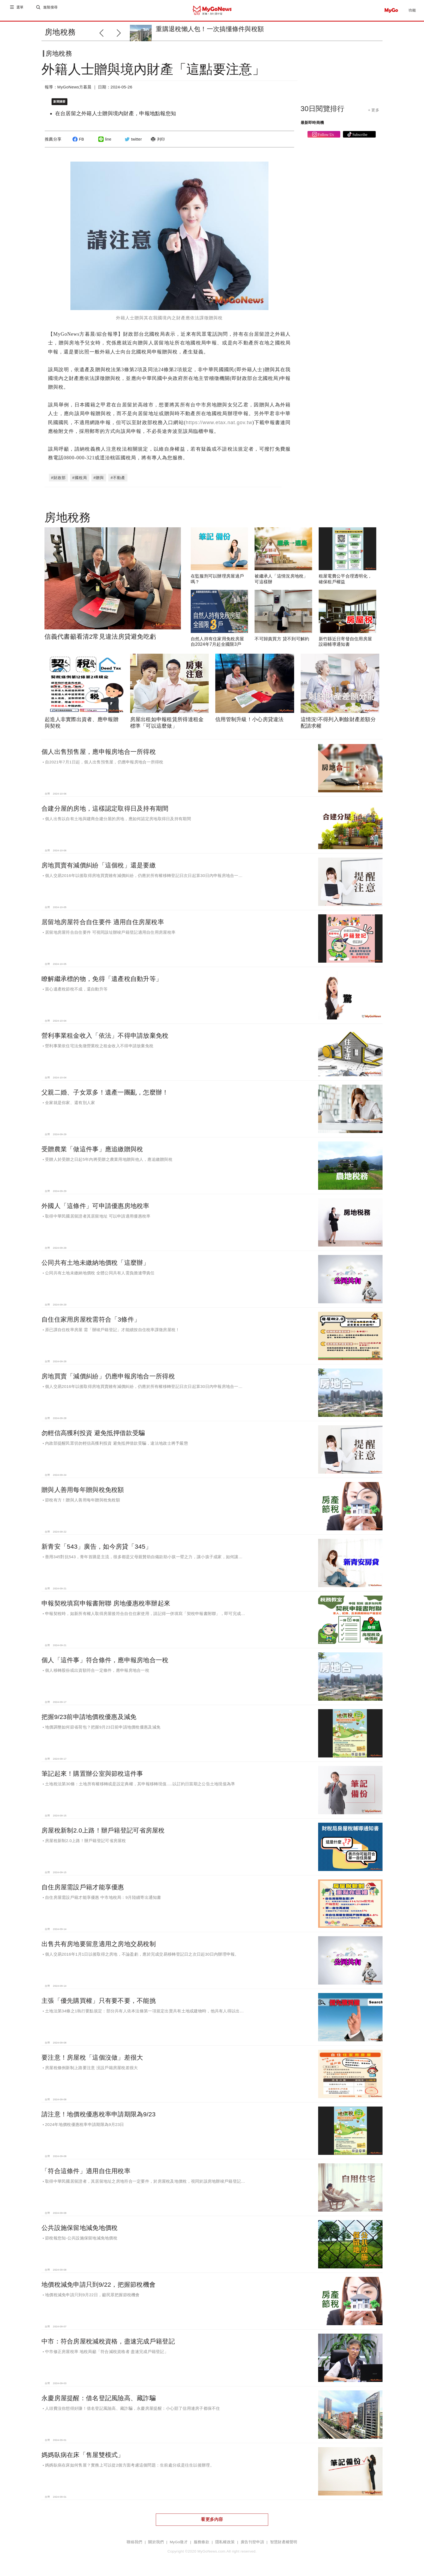  What do you see at coordinates (98, 2002) in the screenshot?
I see `主張「優先購買權」只有要不要，不能挑` at bounding box center [98, 2002].